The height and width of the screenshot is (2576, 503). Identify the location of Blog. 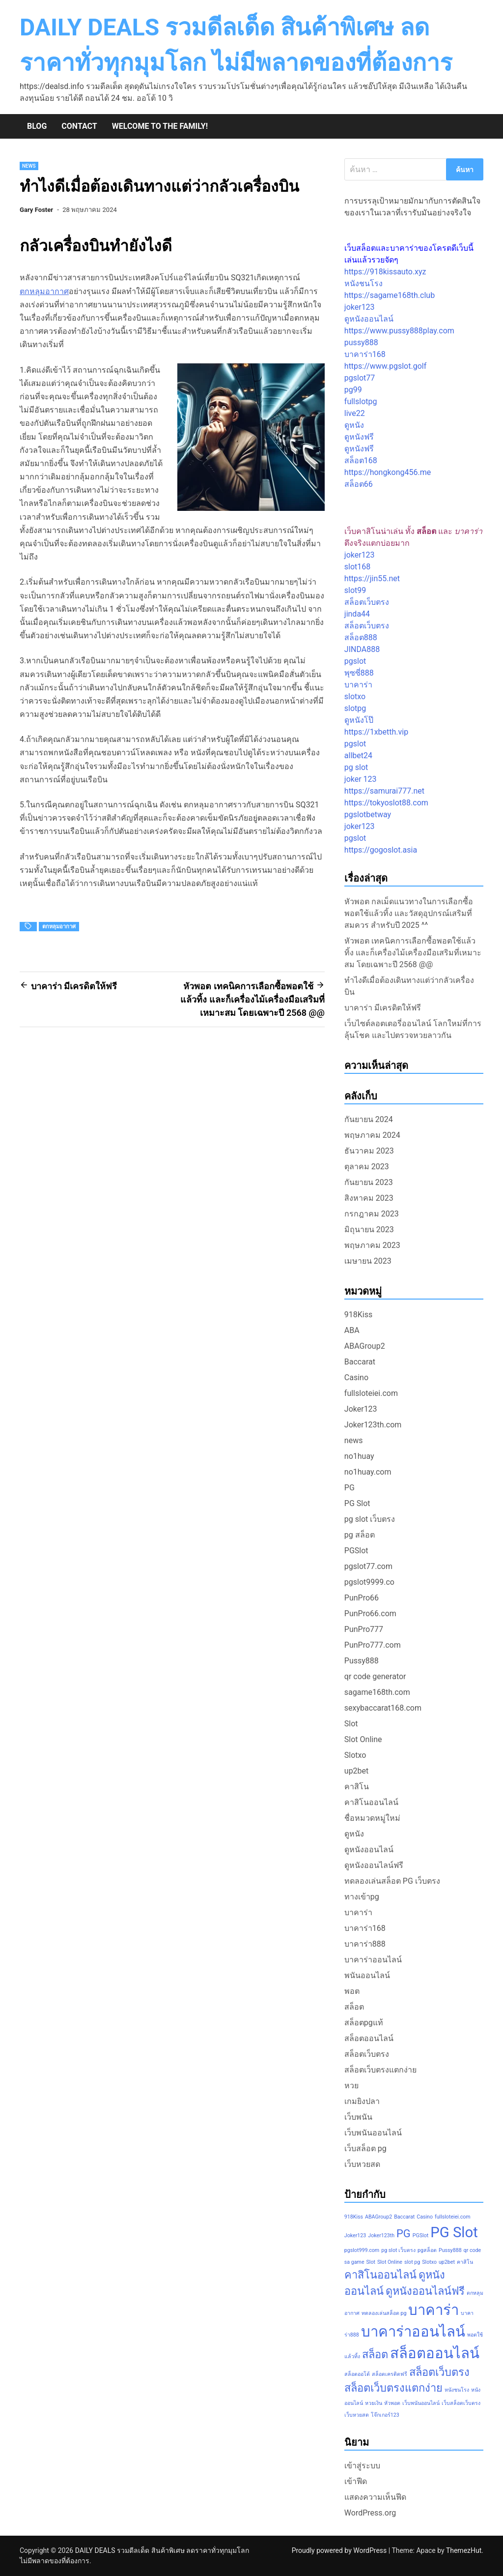
(37, 126).